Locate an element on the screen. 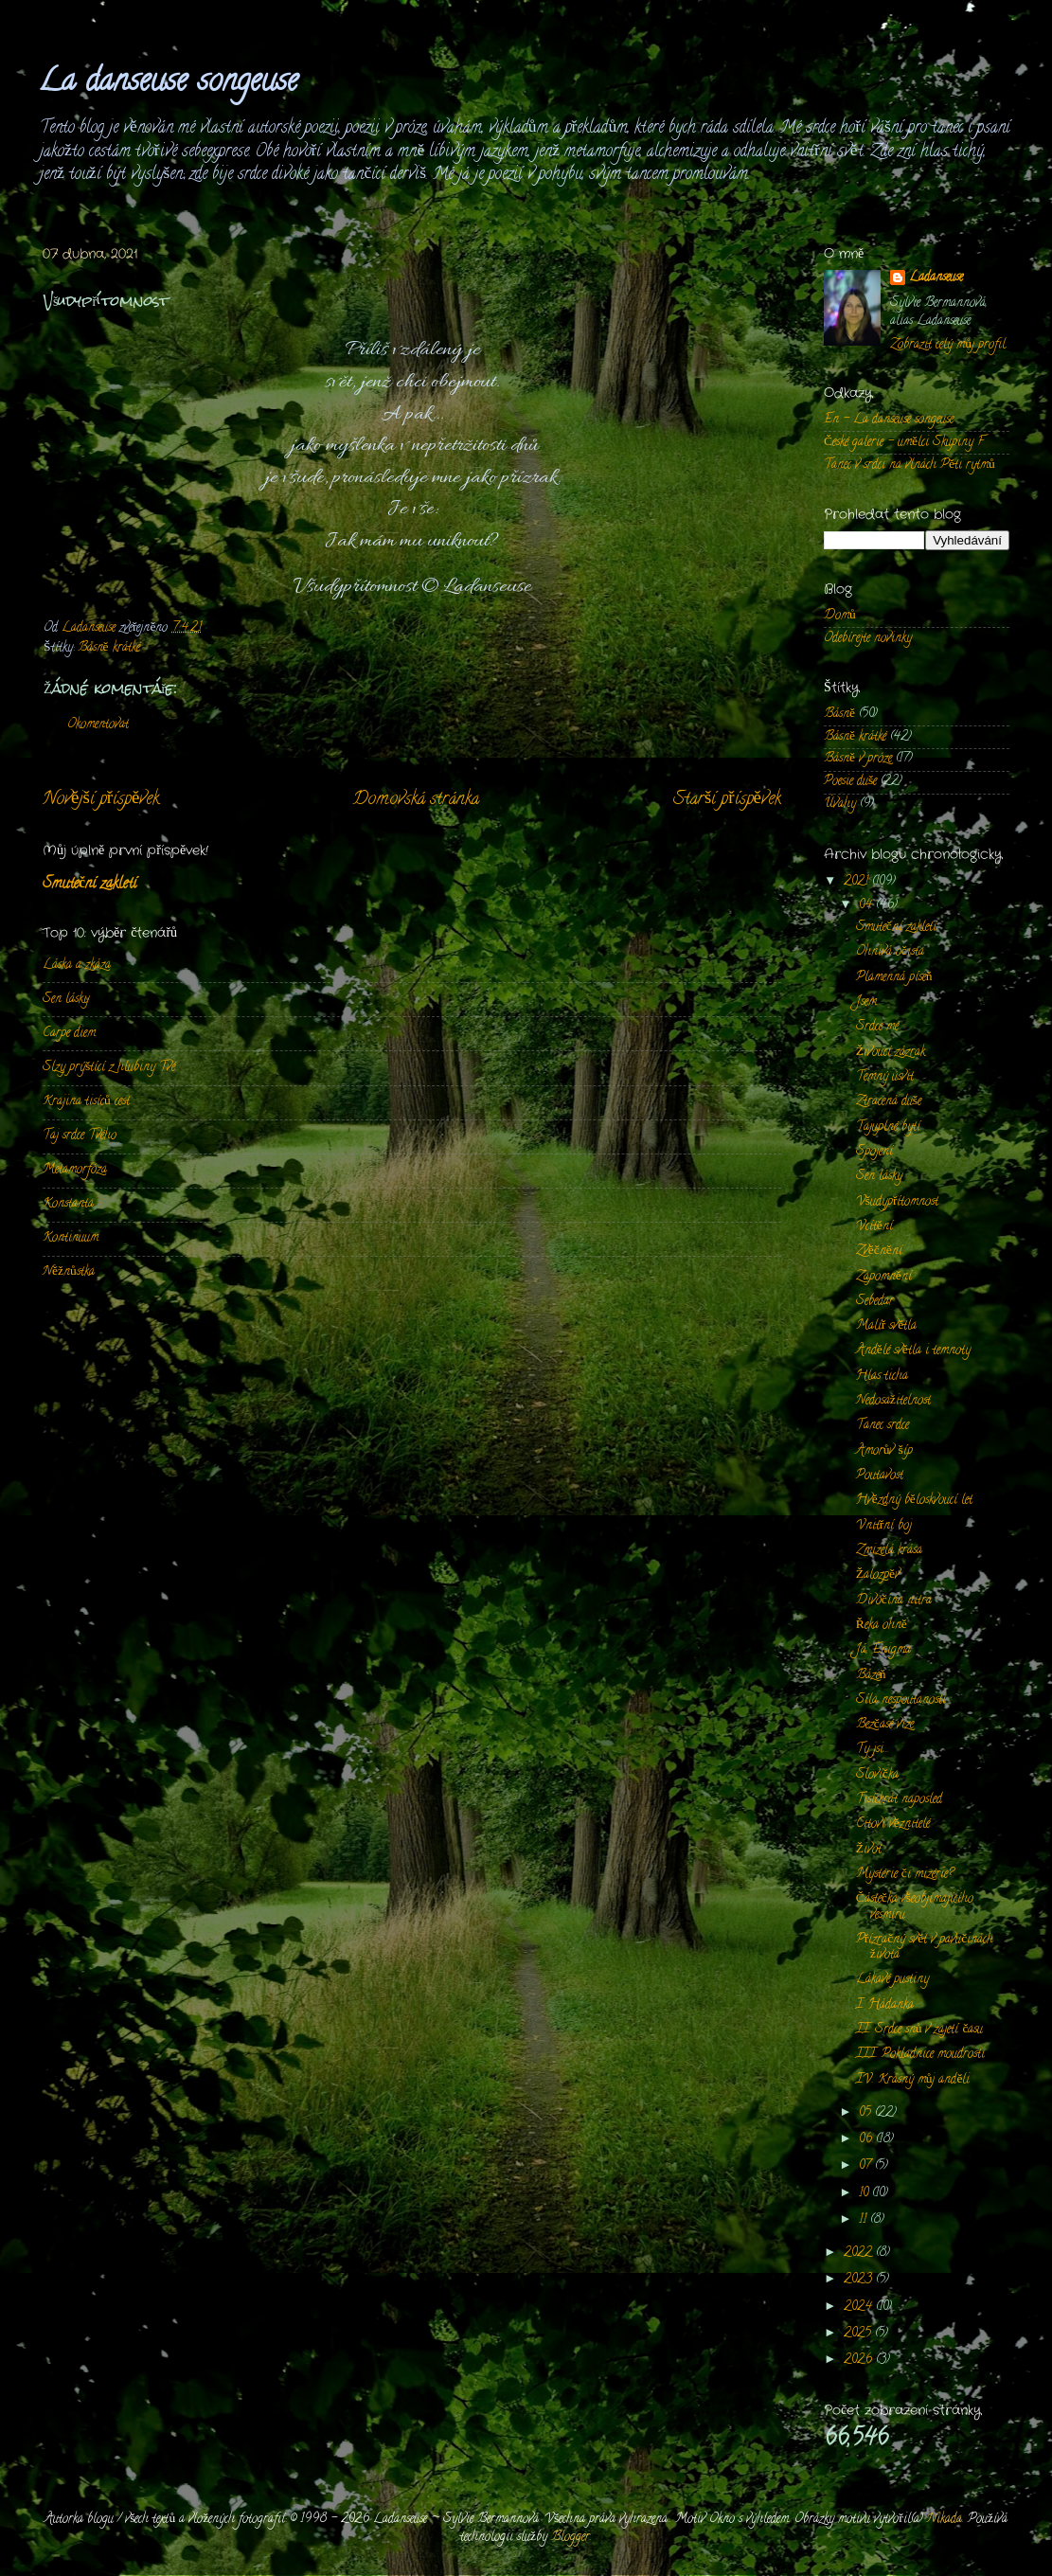  Hvězdný běloskvoucí let is located at coordinates (914, 1501).